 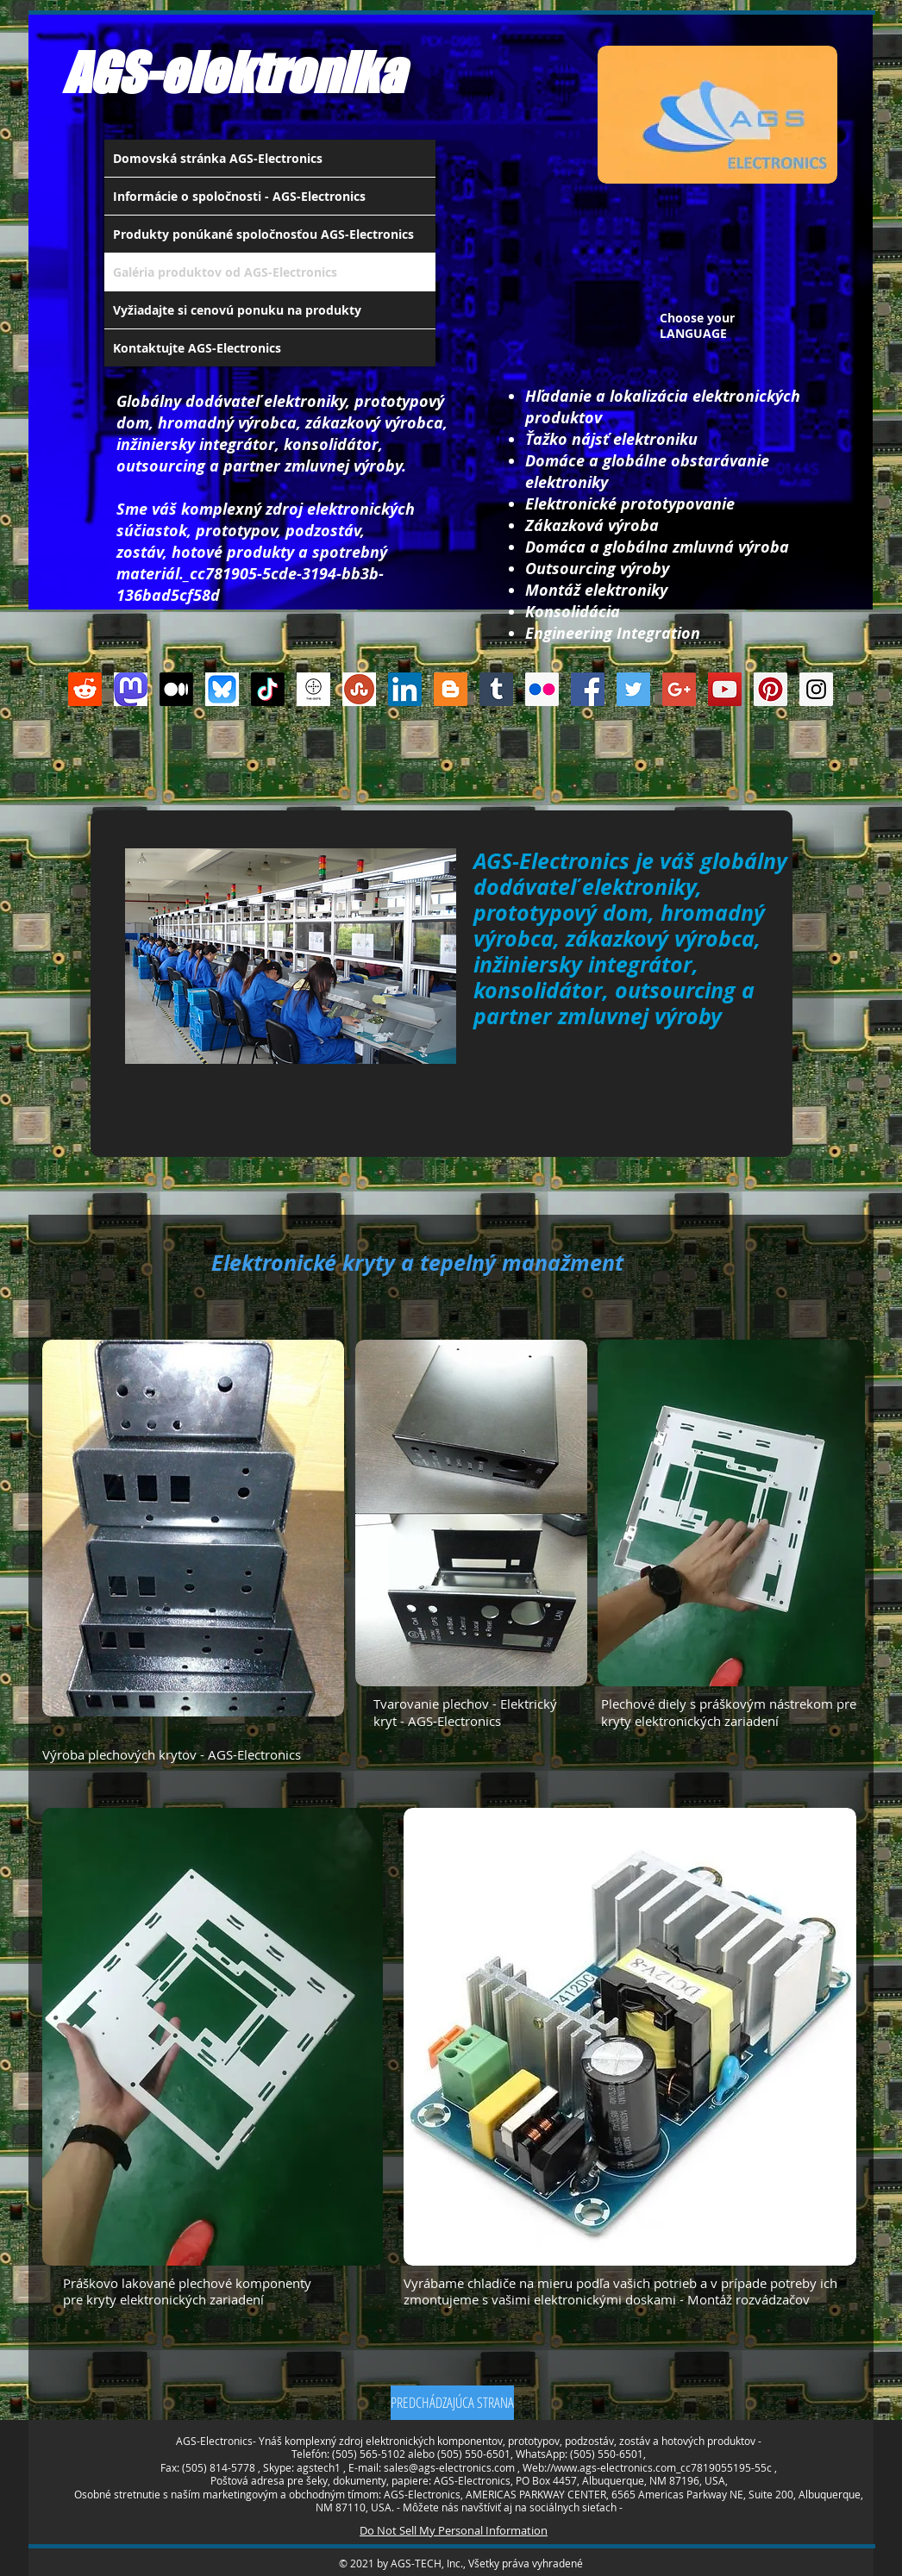 I want to click on [Stumbleupon], so click(x=359, y=689).